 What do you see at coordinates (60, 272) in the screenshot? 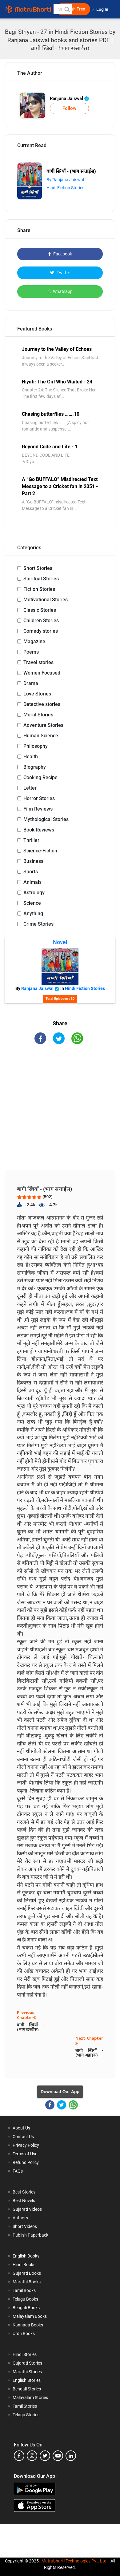
I see `Twitter` at bounding box center [60, 272].